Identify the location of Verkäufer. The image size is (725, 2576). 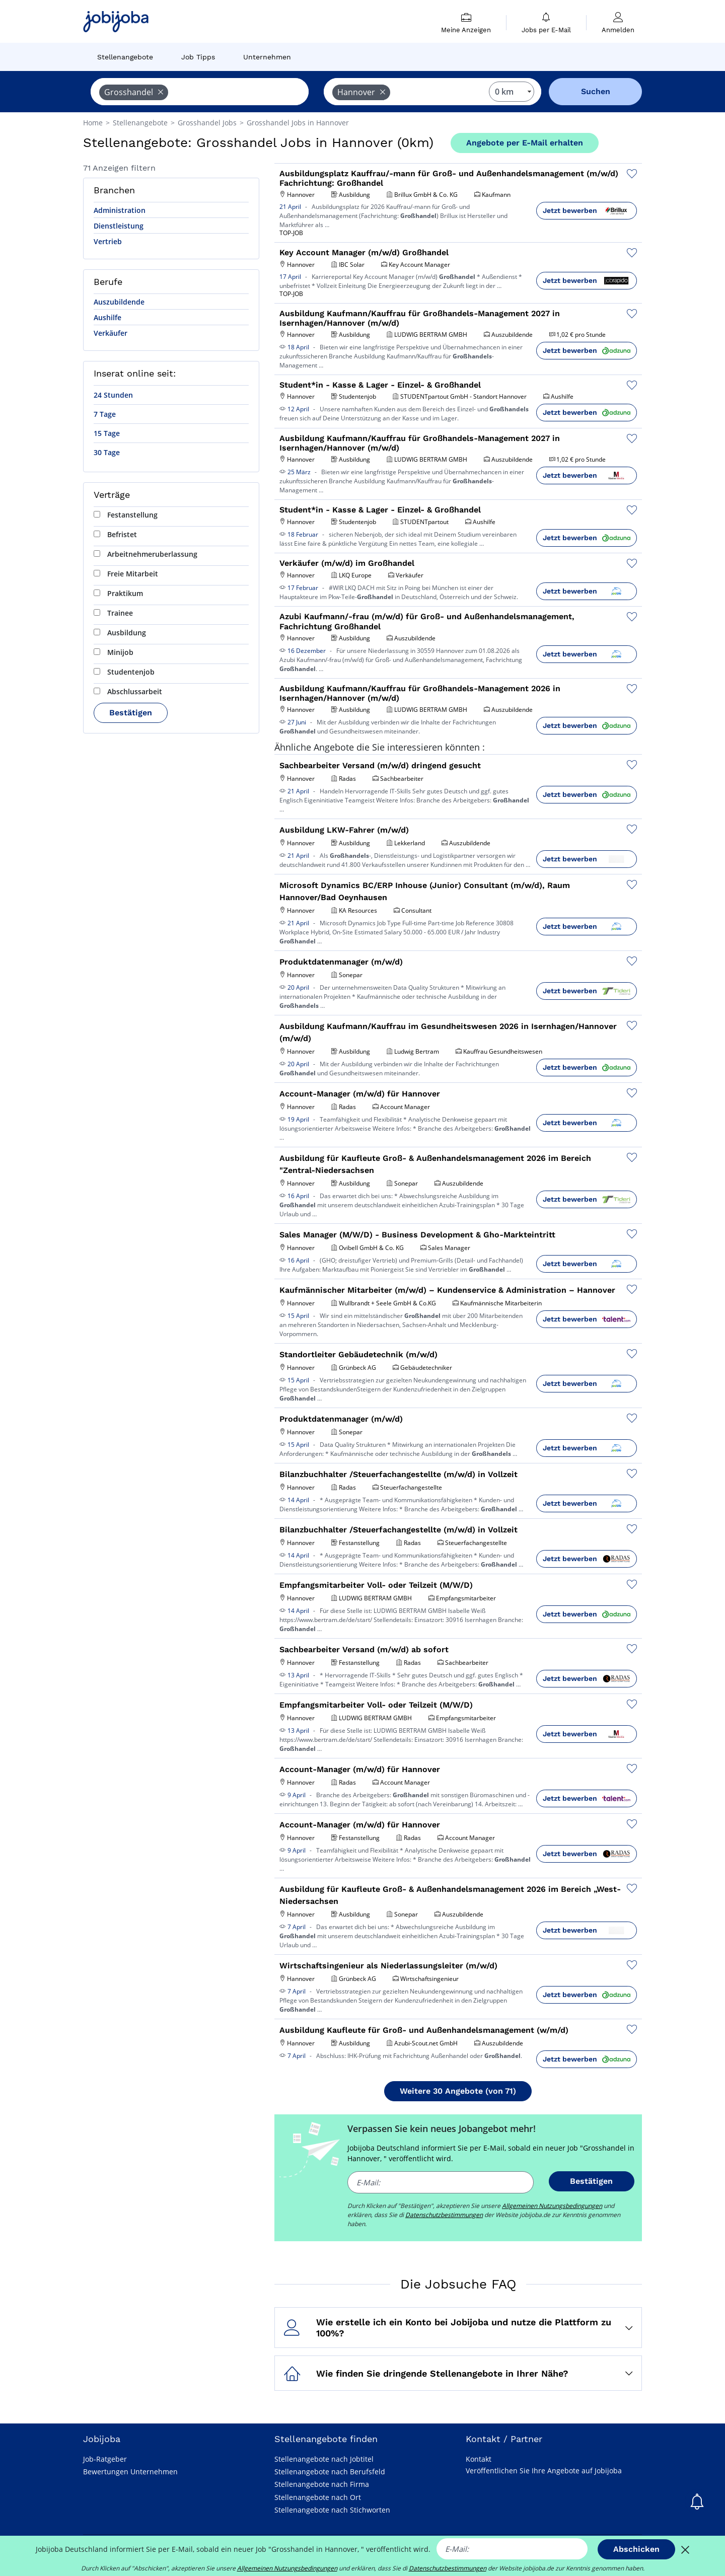
(110, 333).